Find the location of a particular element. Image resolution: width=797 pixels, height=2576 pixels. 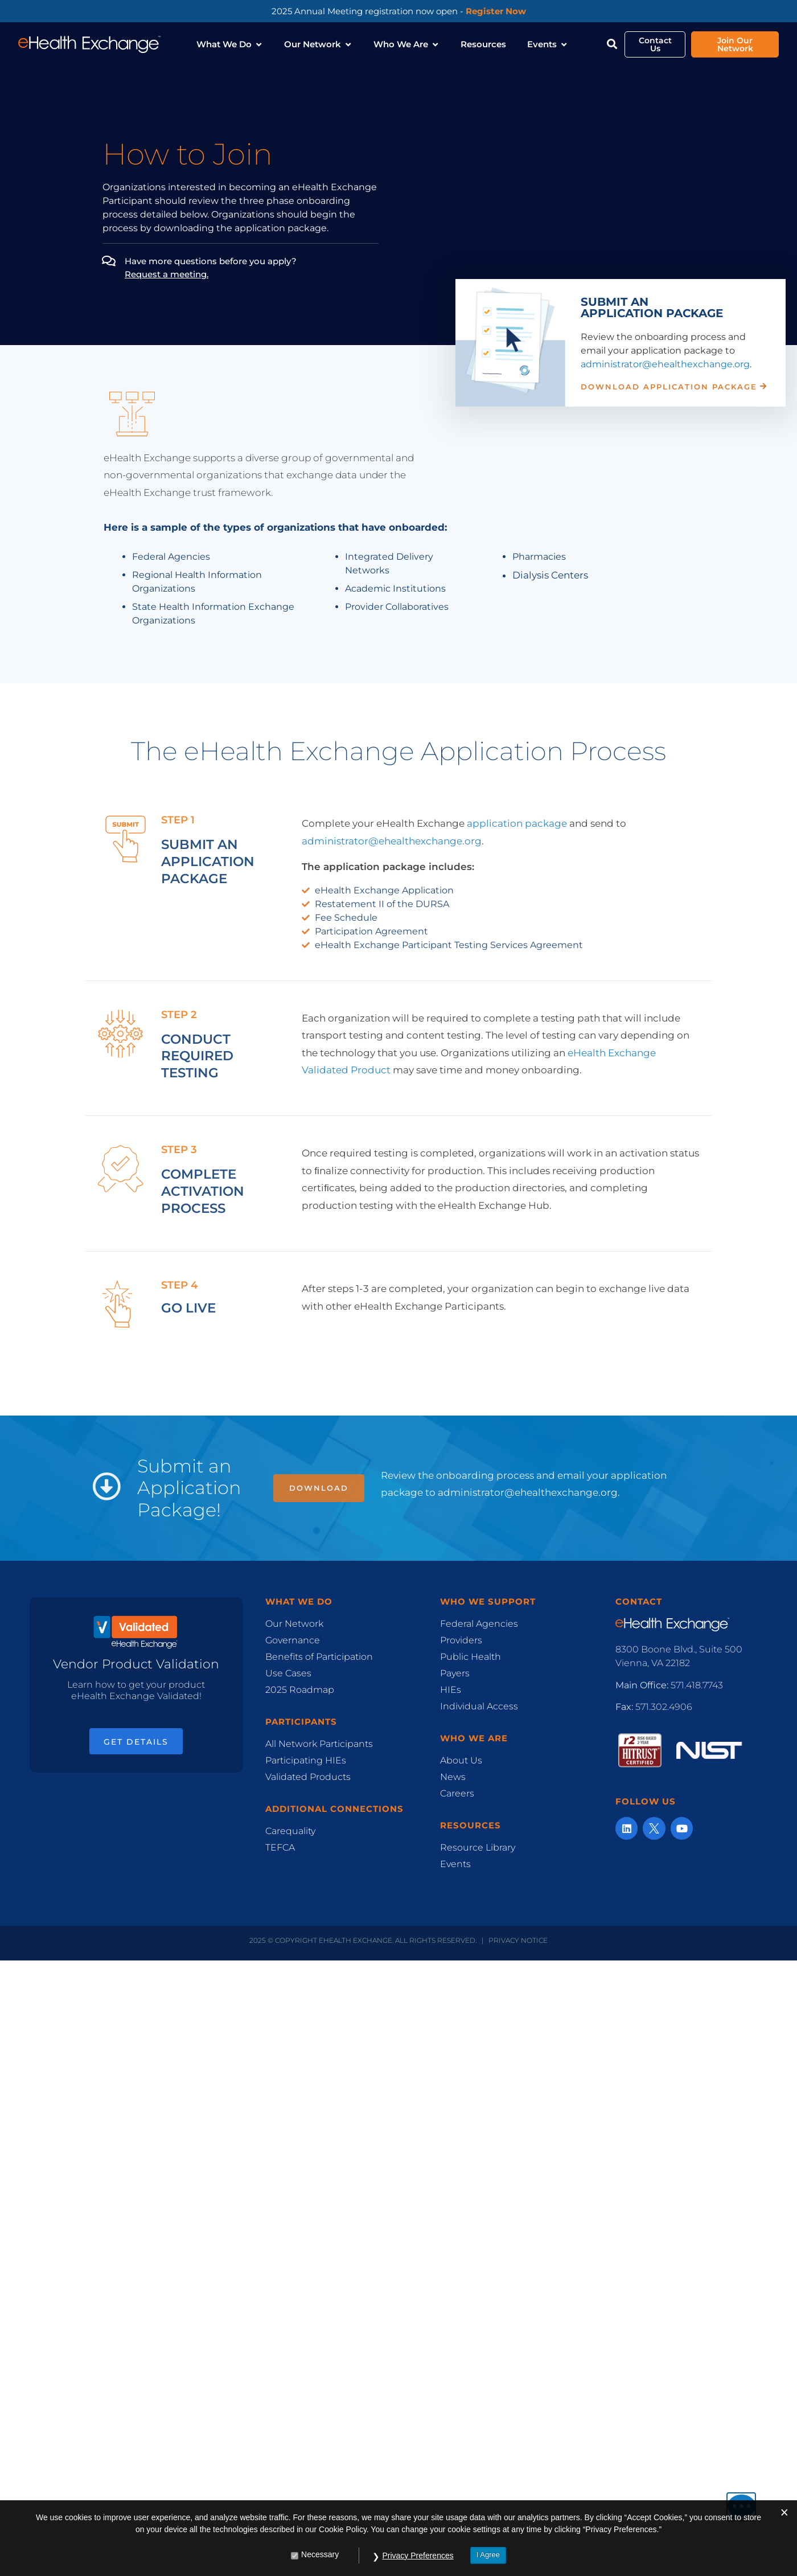

application package is located at coordinates (517, 823).